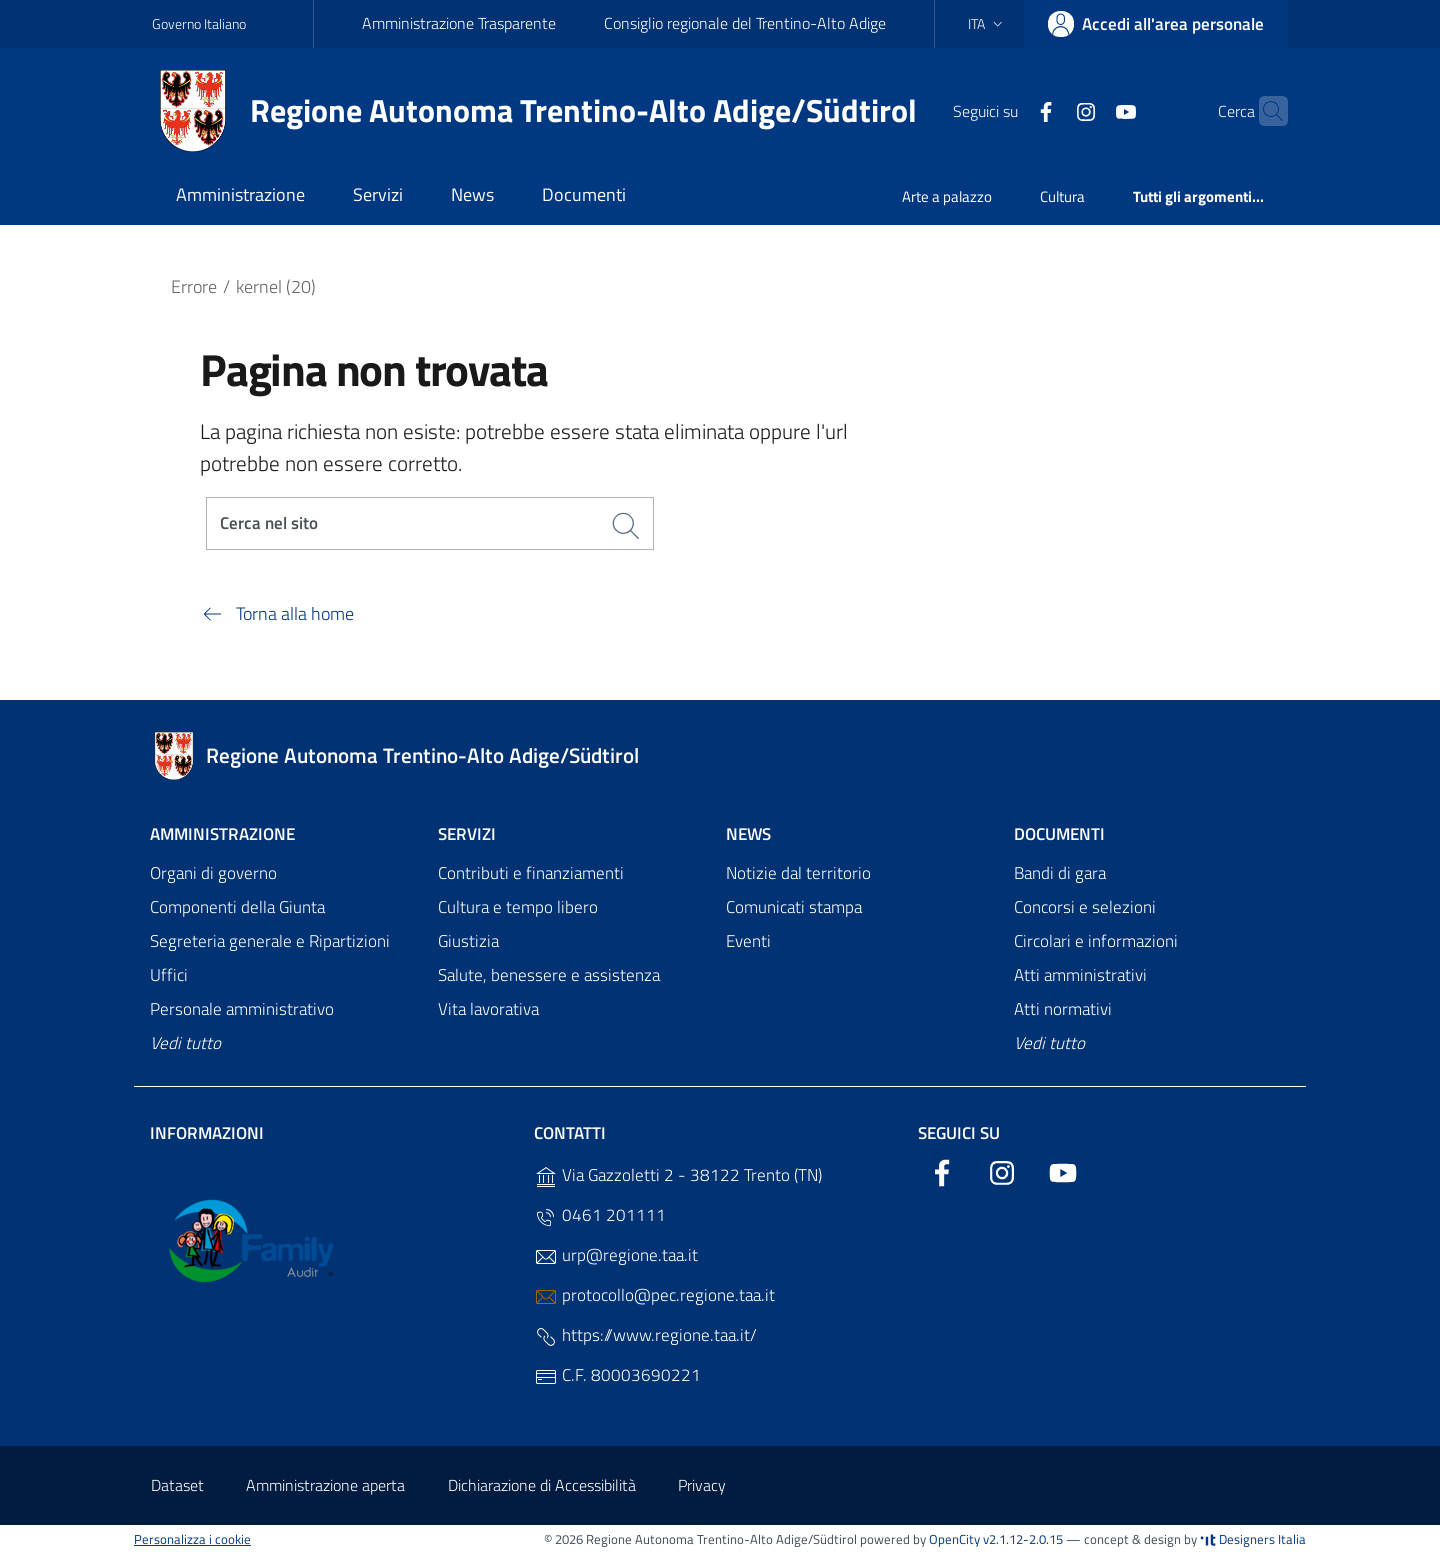  What do you see at coordinates (467, 834) in the screenshot?
I see `Servizi` at bounding box center [467, 834].